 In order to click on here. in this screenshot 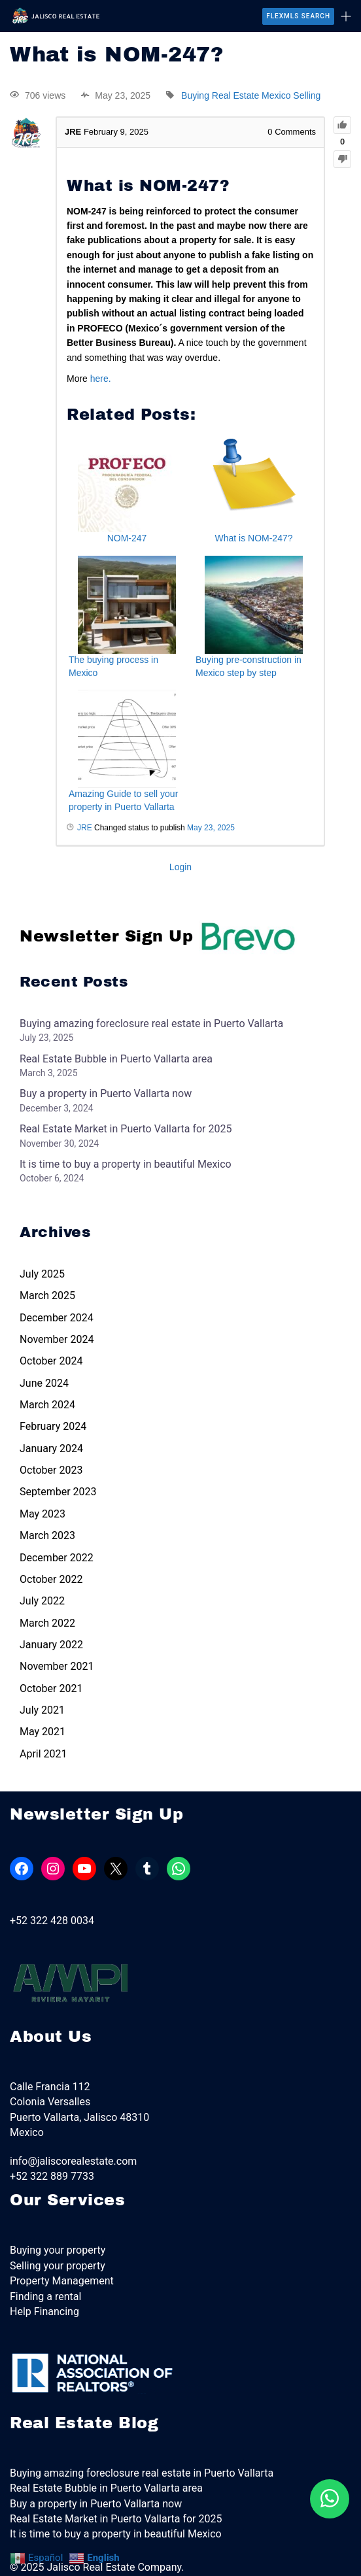, I will do `click(102, 378)`.